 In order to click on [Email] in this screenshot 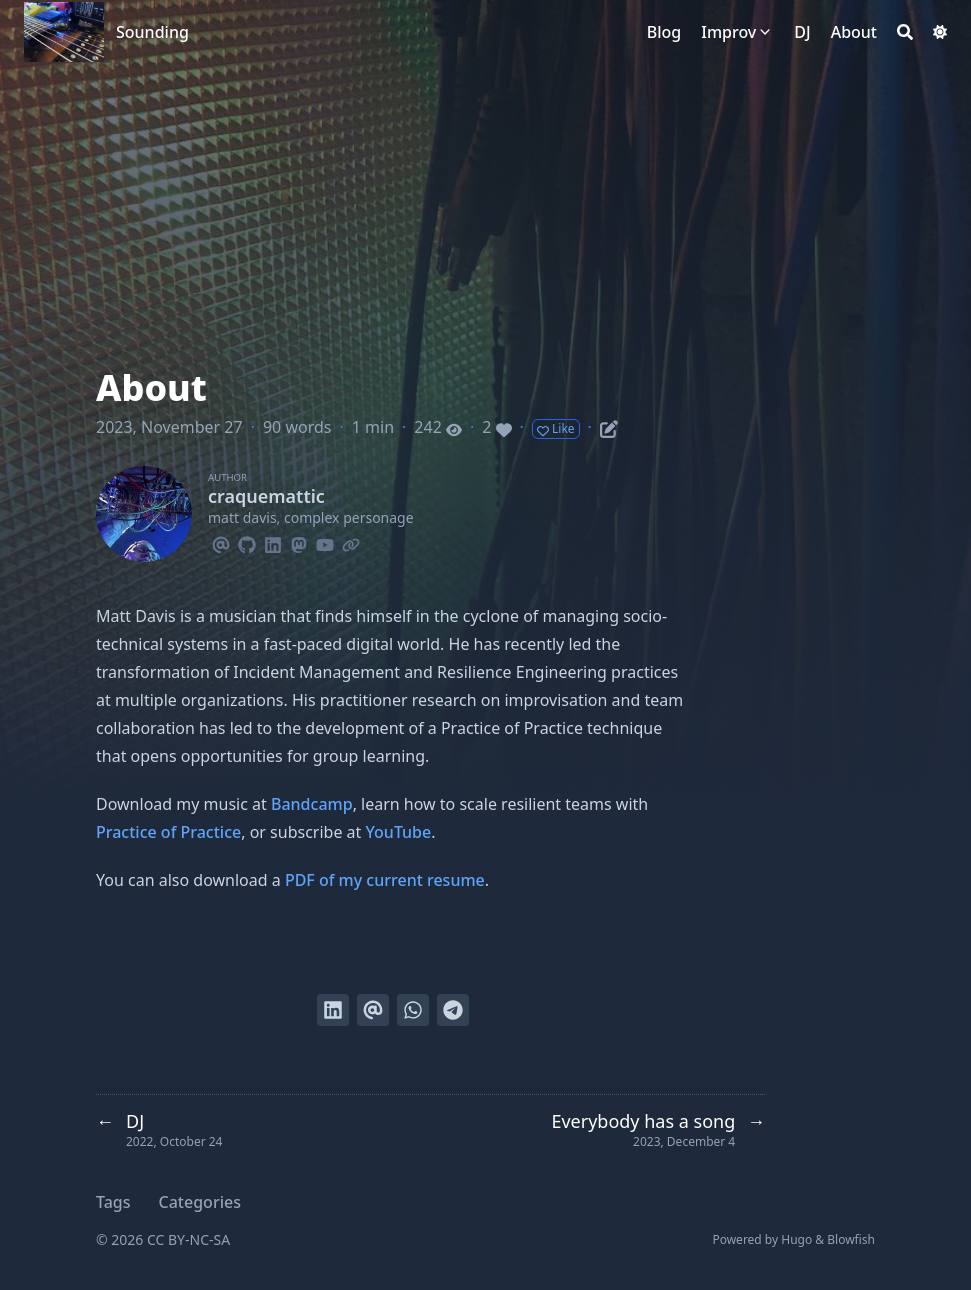, I will do `click(221, 542)`.